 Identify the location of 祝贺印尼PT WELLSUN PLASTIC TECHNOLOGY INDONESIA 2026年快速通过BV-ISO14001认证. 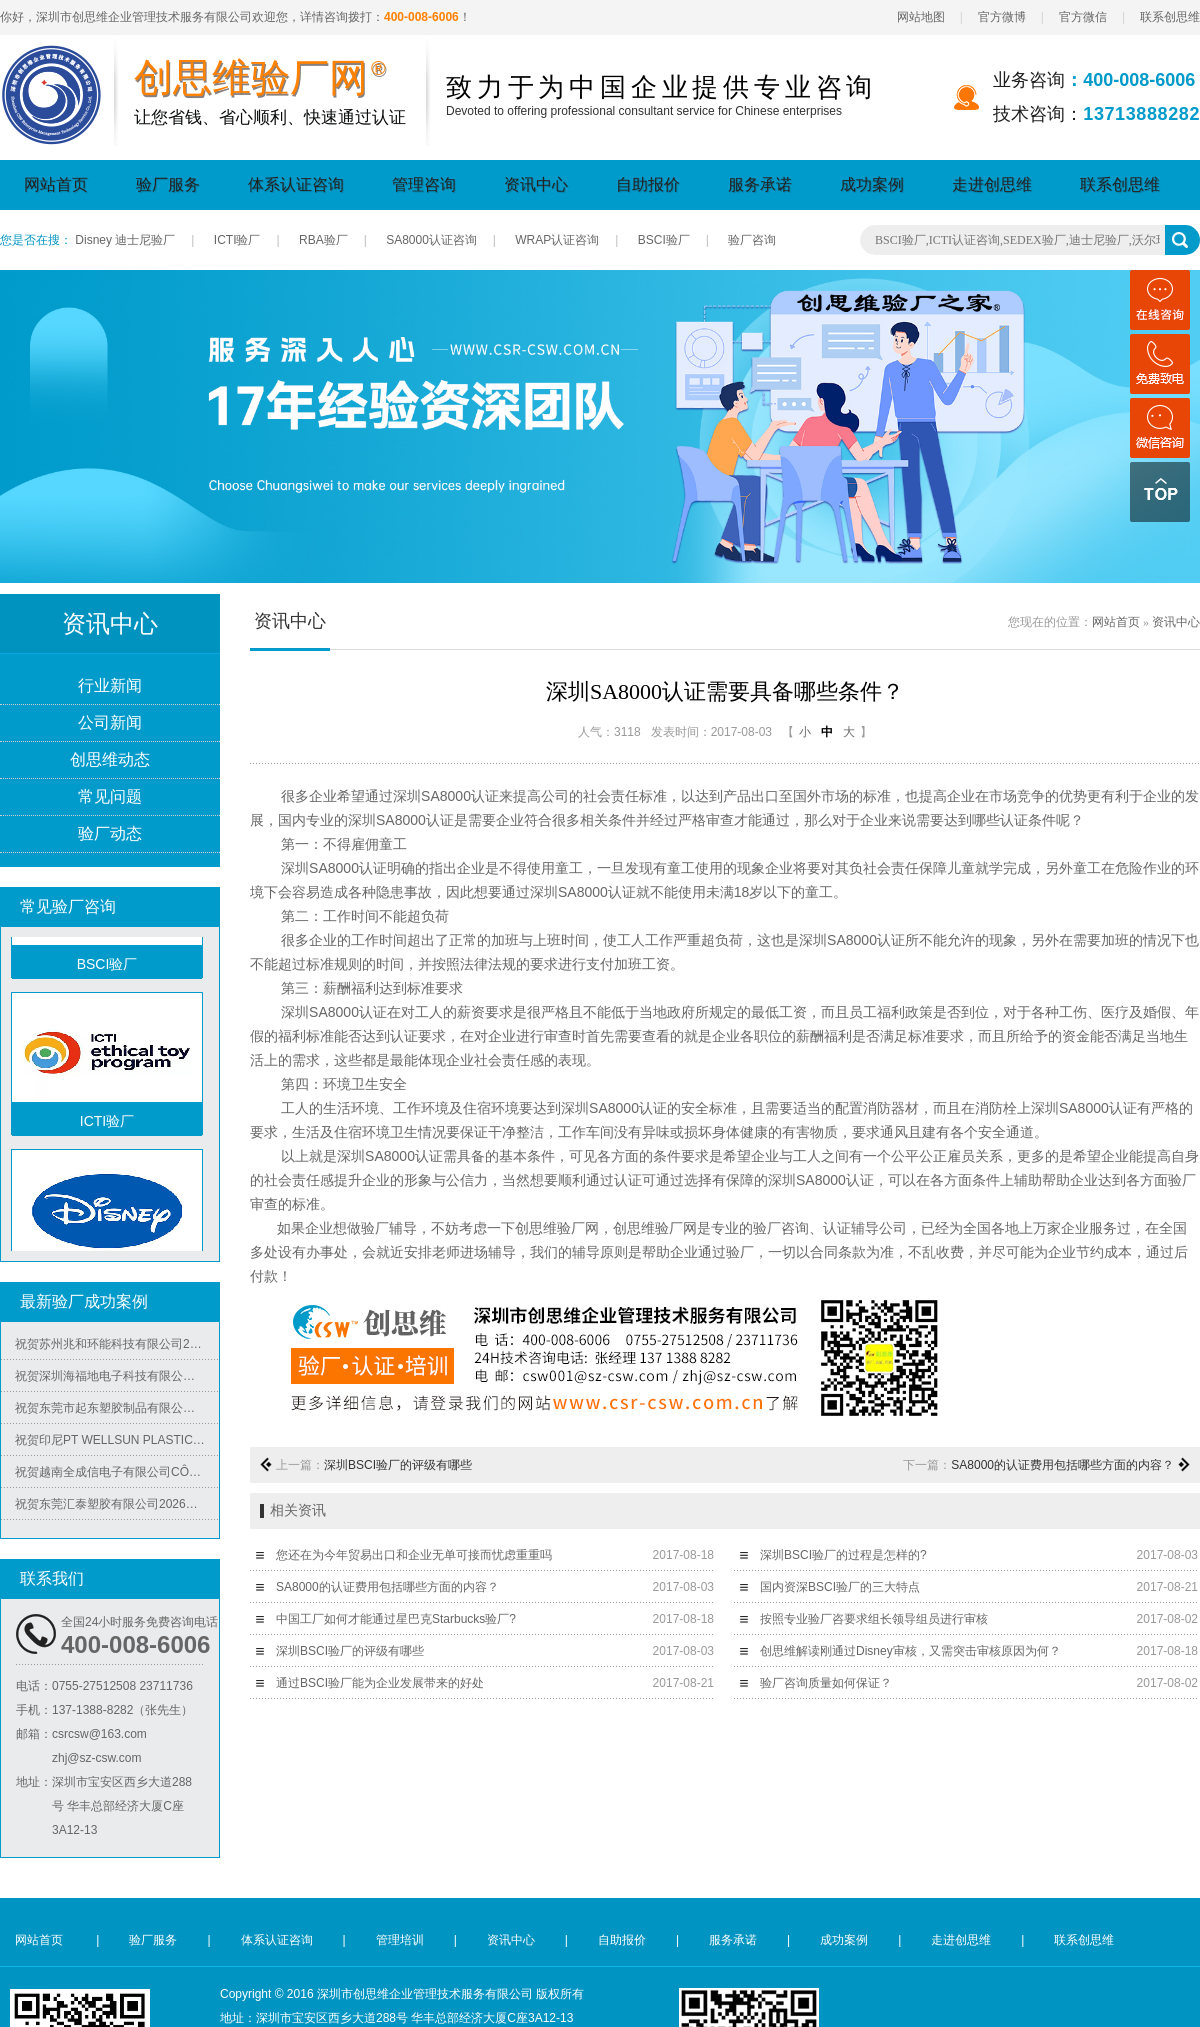
(117, 1443).